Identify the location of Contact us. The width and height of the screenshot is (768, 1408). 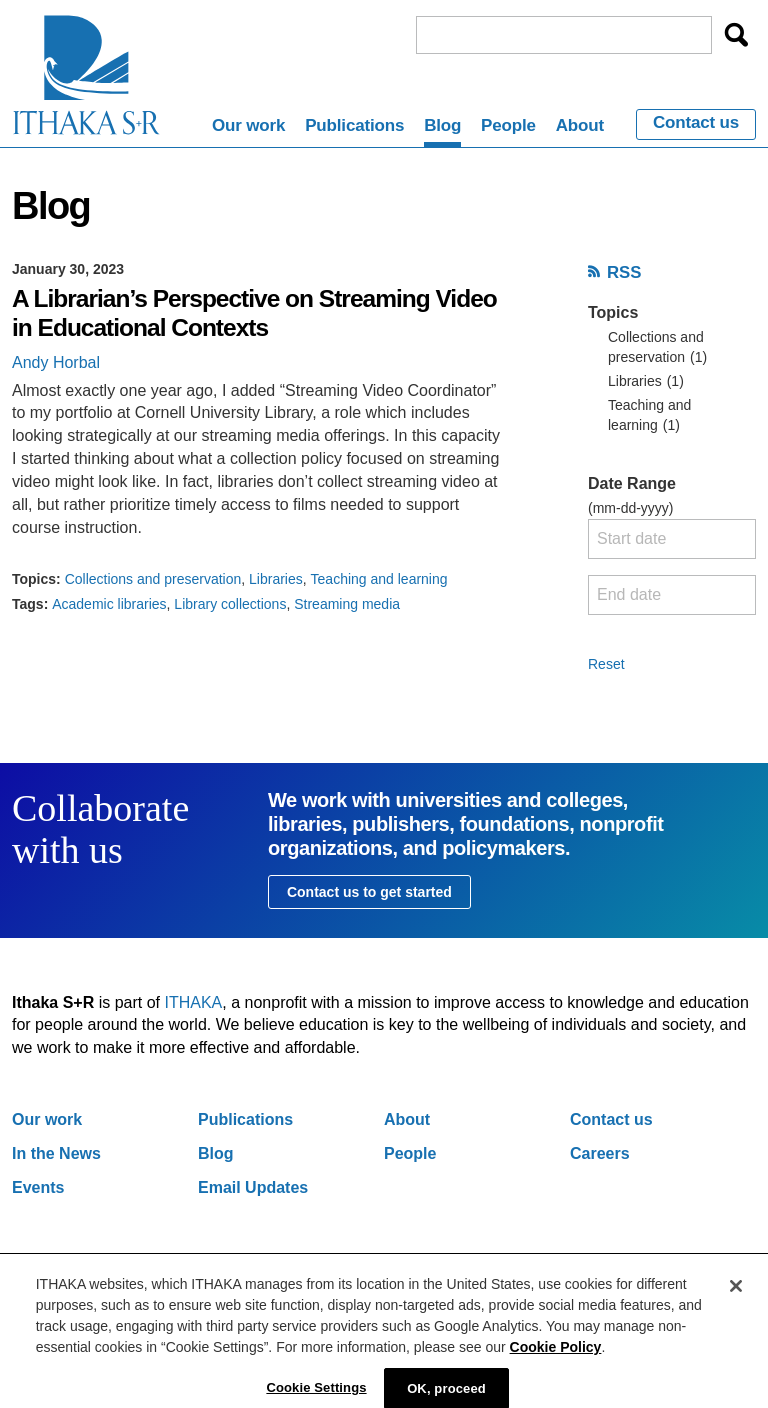
(696, 123).